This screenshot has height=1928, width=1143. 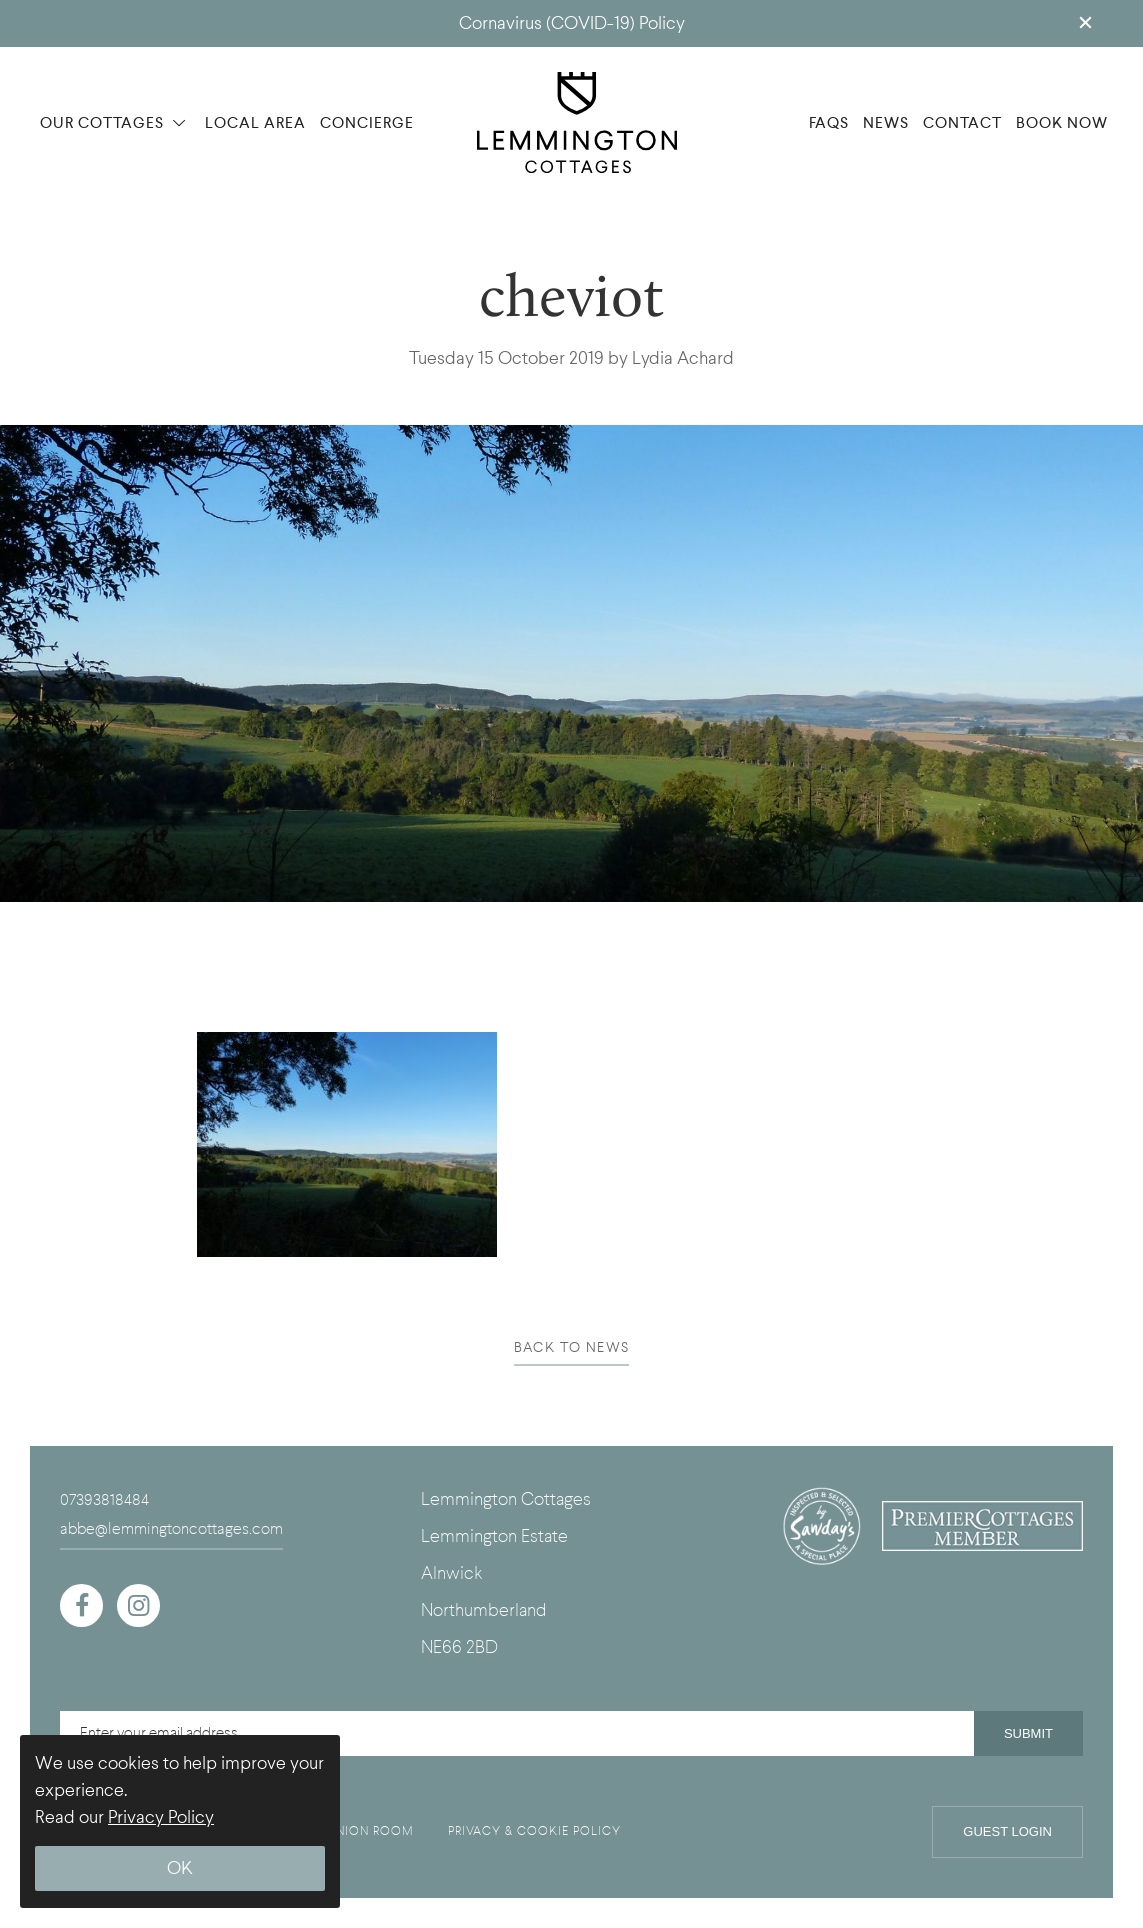 I want to click on OK, so click(x=180, y=1868).